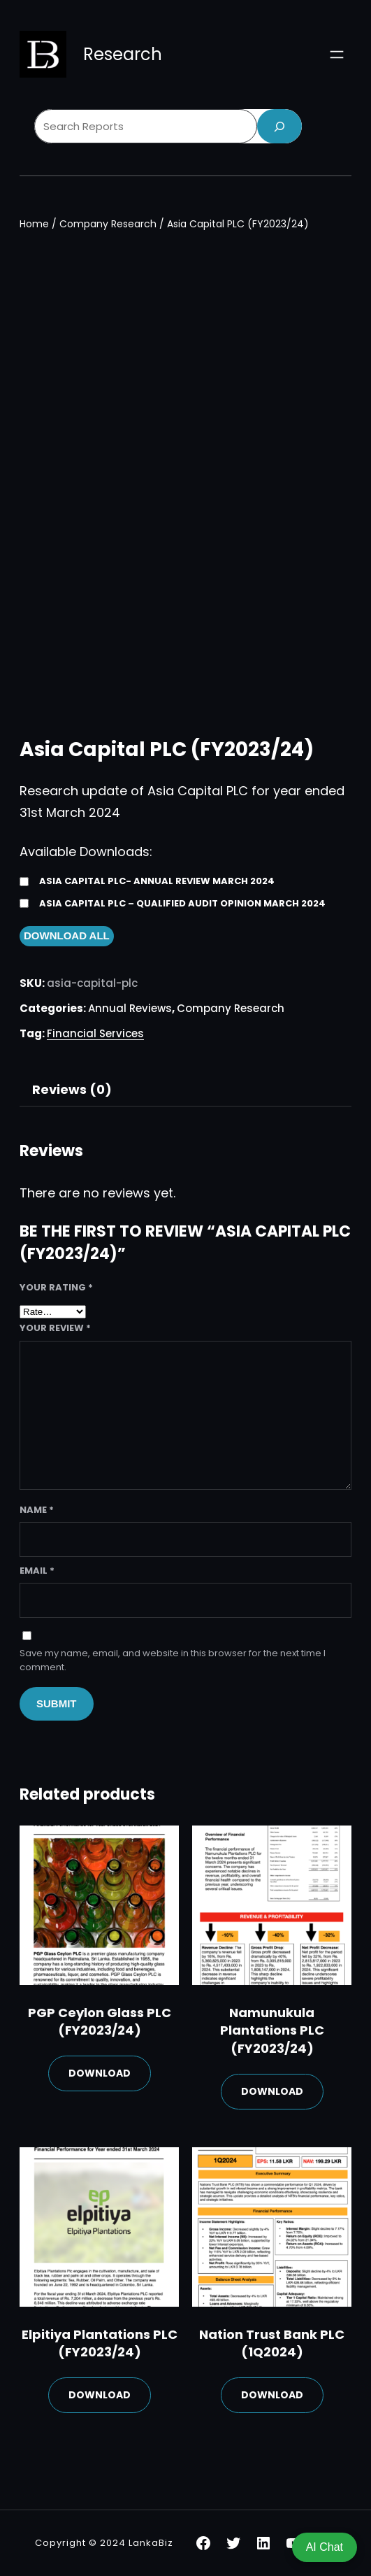 The image size is (371, 2576). I want to click on [Search], so click(279, 126).